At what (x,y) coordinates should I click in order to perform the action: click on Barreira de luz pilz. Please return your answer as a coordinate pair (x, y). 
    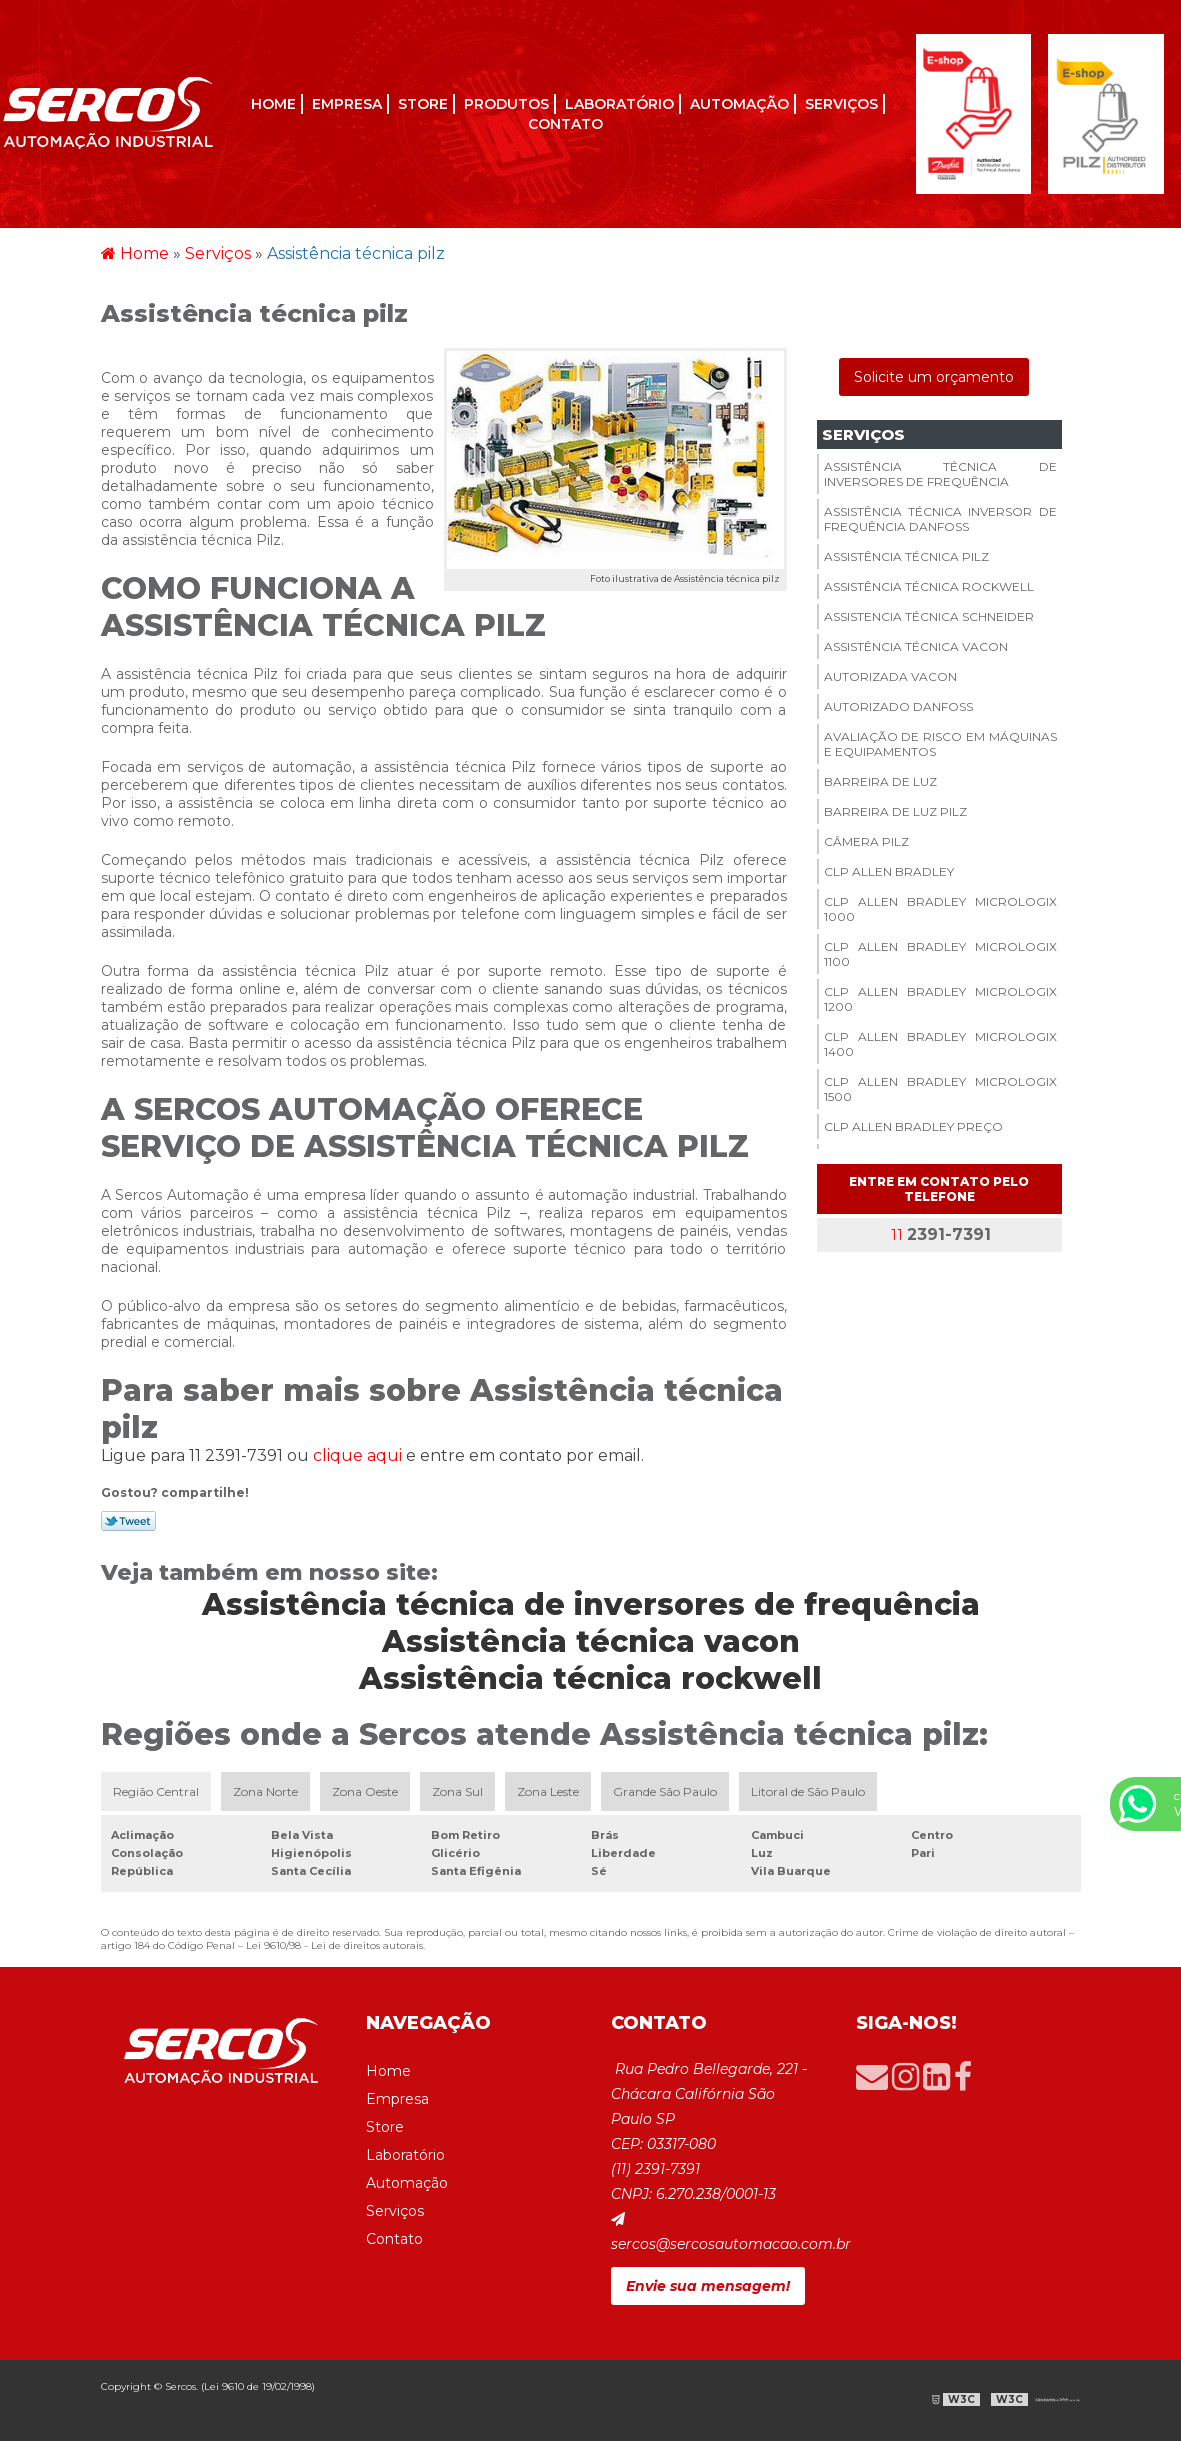
    Looking at the image, I should click on (895, 811).